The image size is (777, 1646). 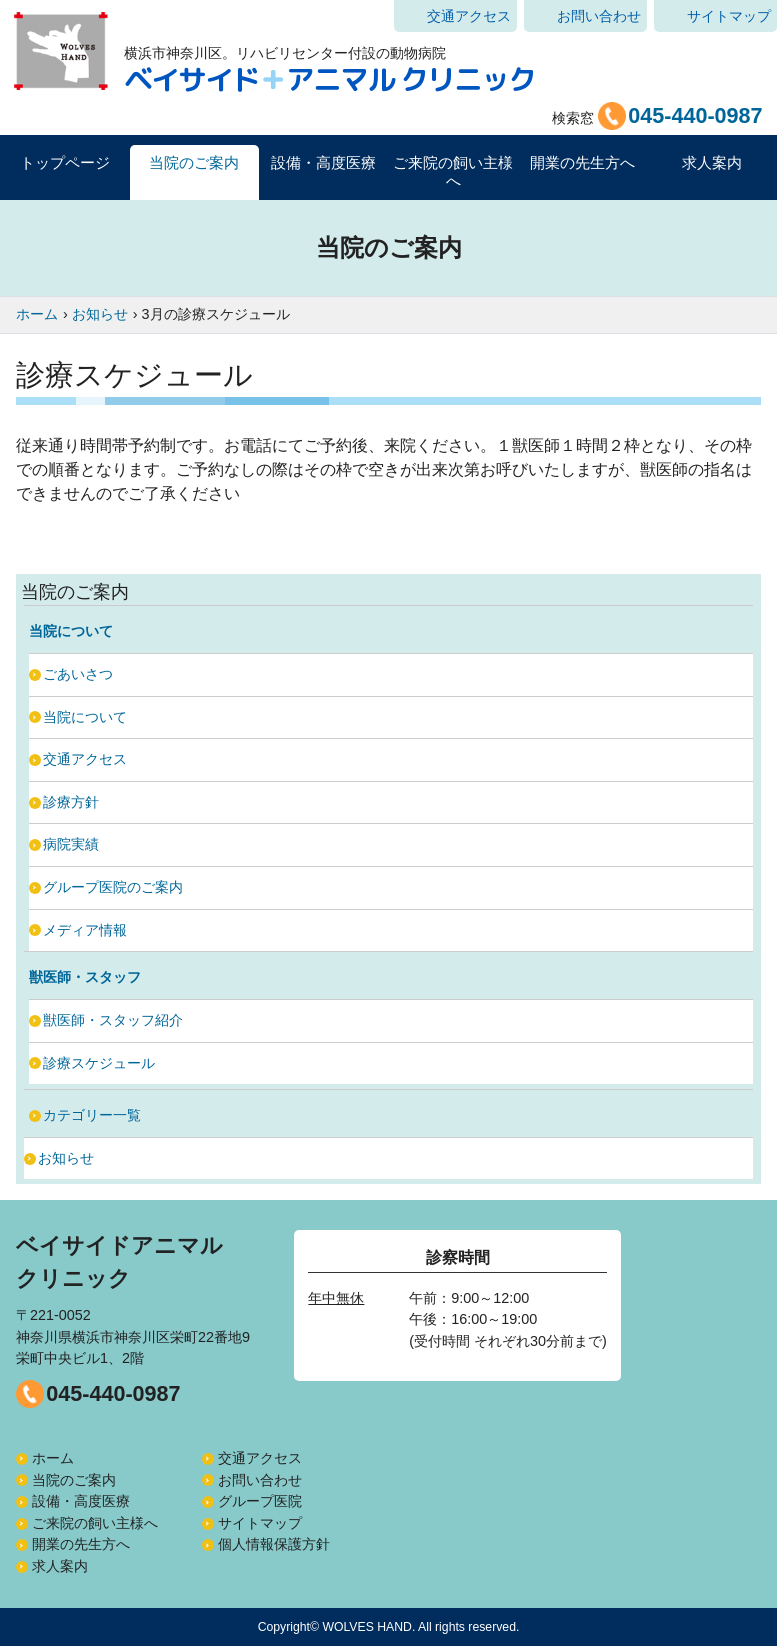 I want to click on お知らせ, so click(x=66, y=1158).